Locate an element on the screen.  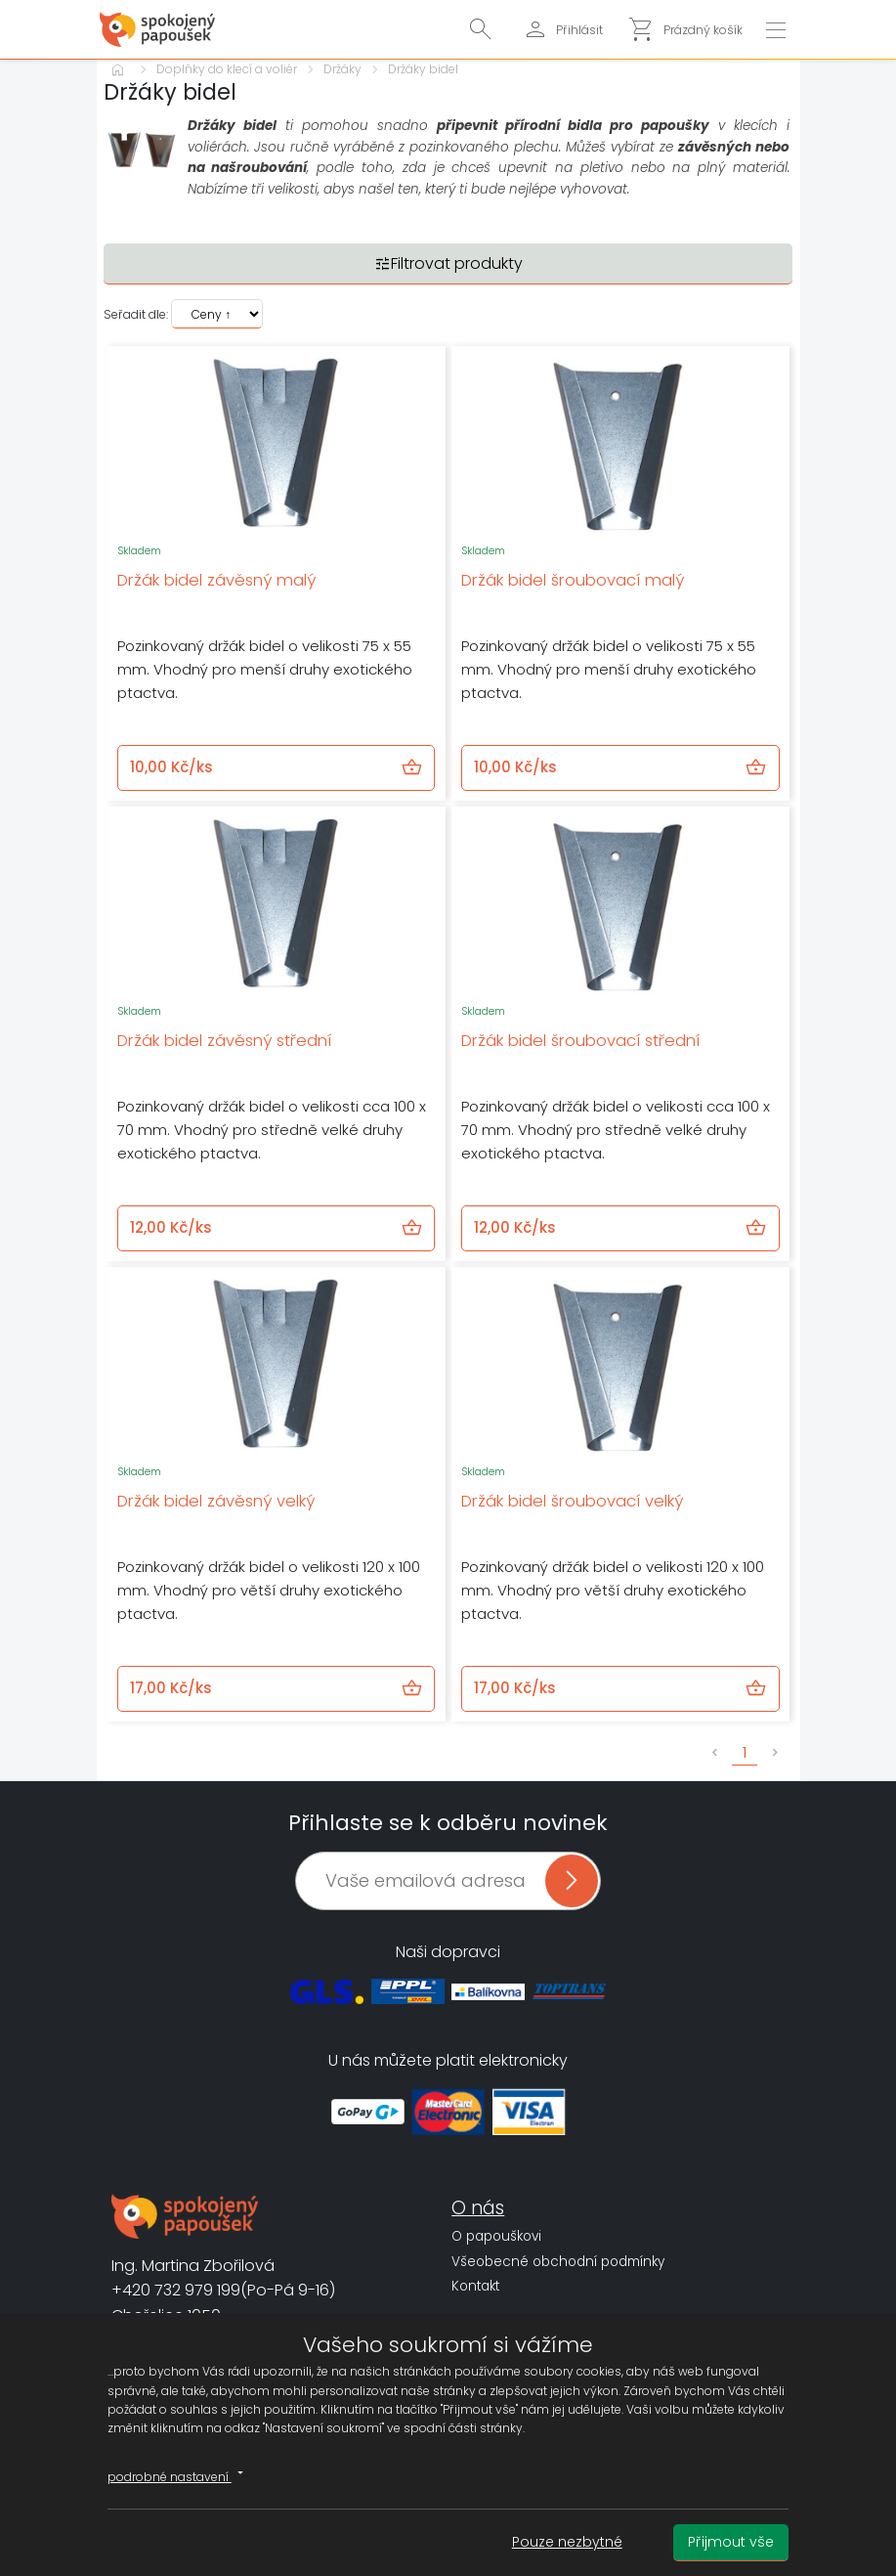
Držáky bidel is located at coordinates (423, 69).